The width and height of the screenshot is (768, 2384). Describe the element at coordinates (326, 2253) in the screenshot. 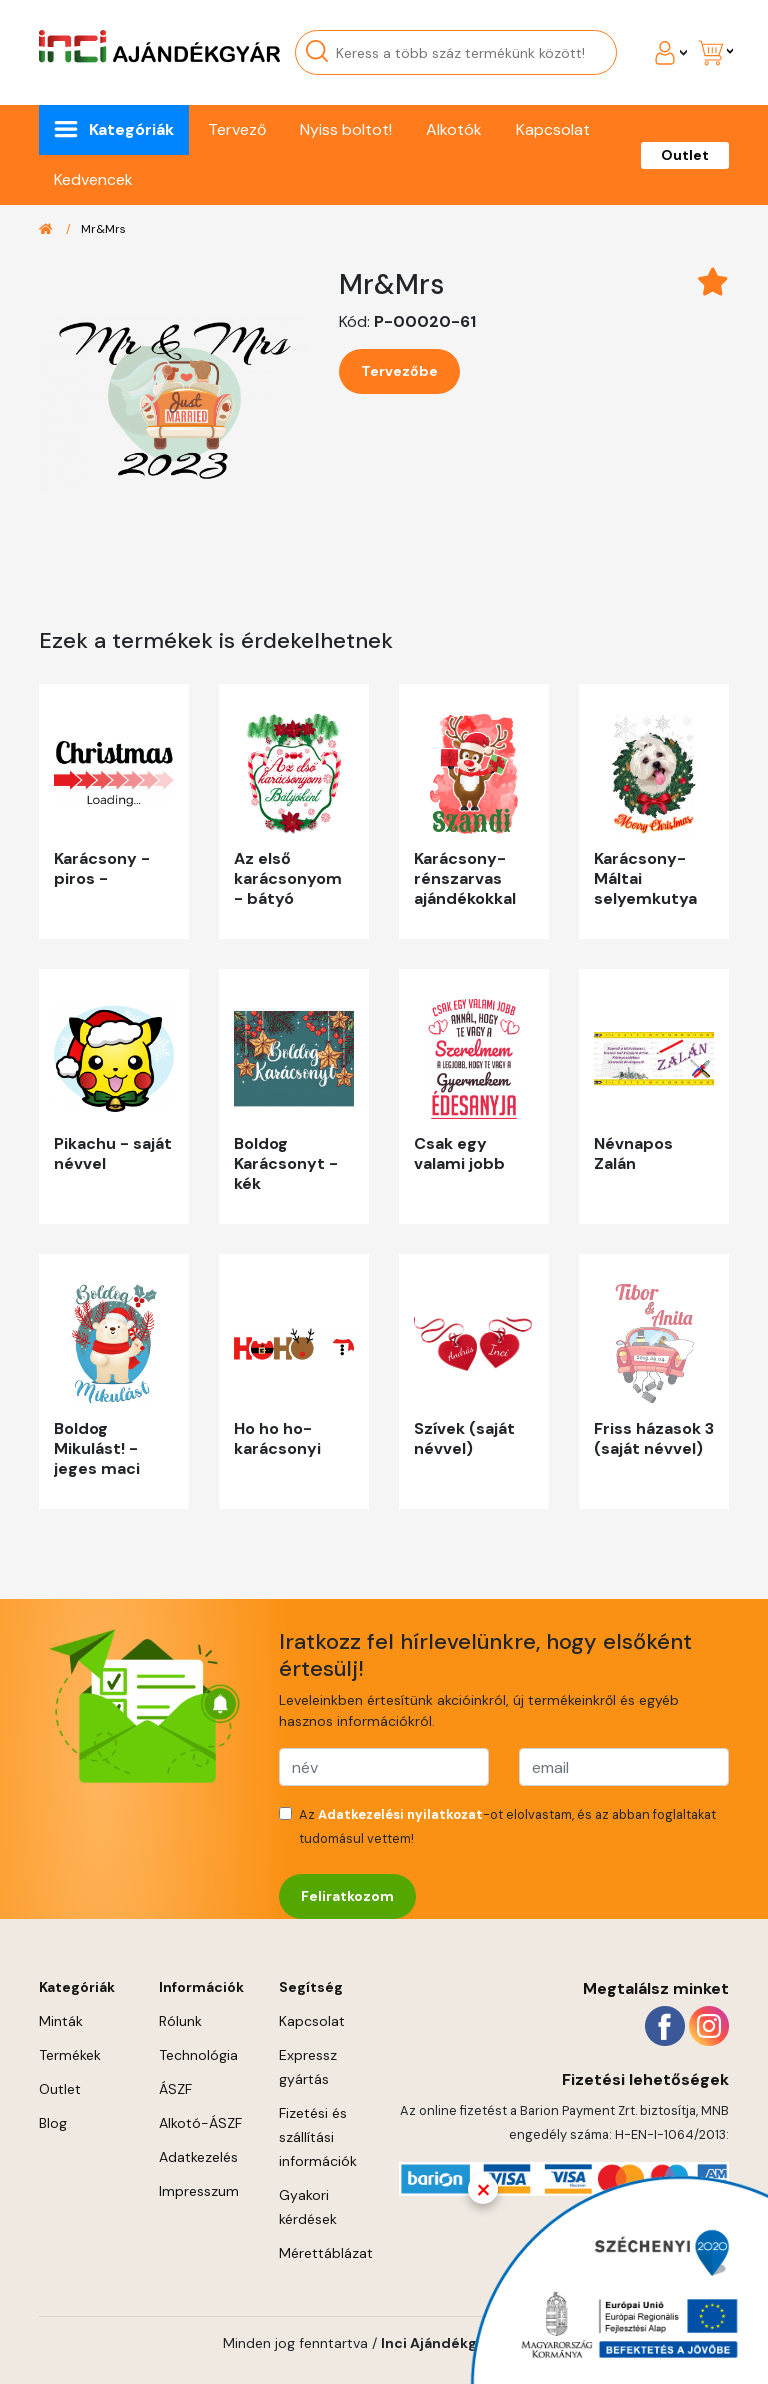

I see `Mérettáblázat` at that location.